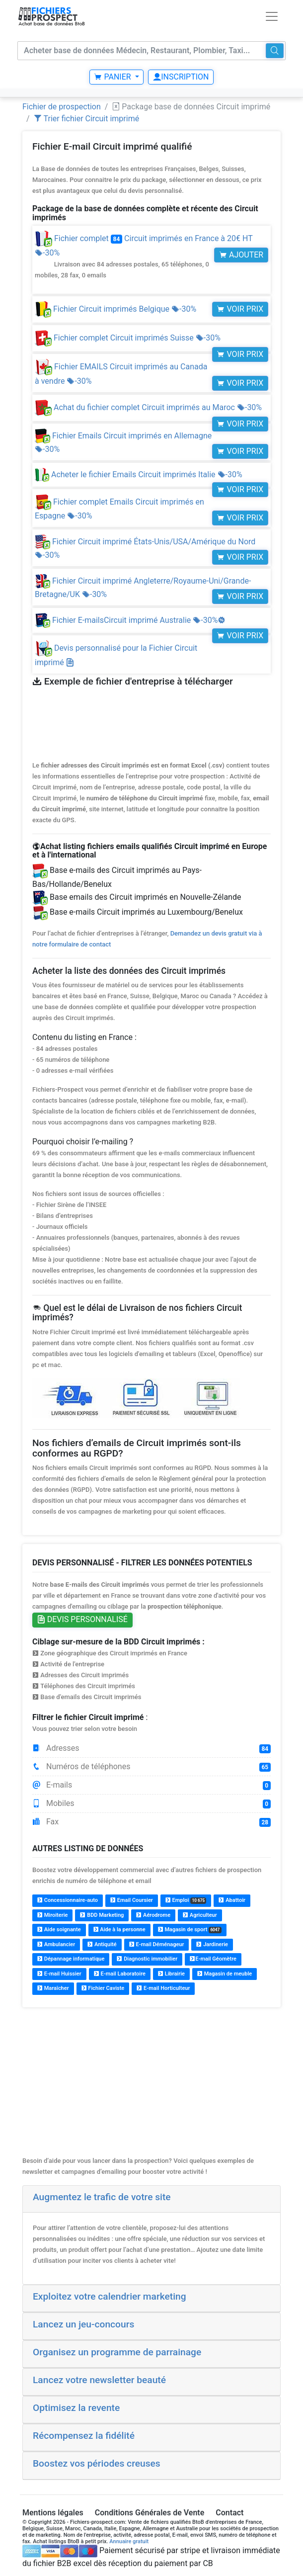  What do you see at coordinates (150, 2512) in the screenshot?
I see `Conditions Générales de Vente` at bounding box center [150, 2512].